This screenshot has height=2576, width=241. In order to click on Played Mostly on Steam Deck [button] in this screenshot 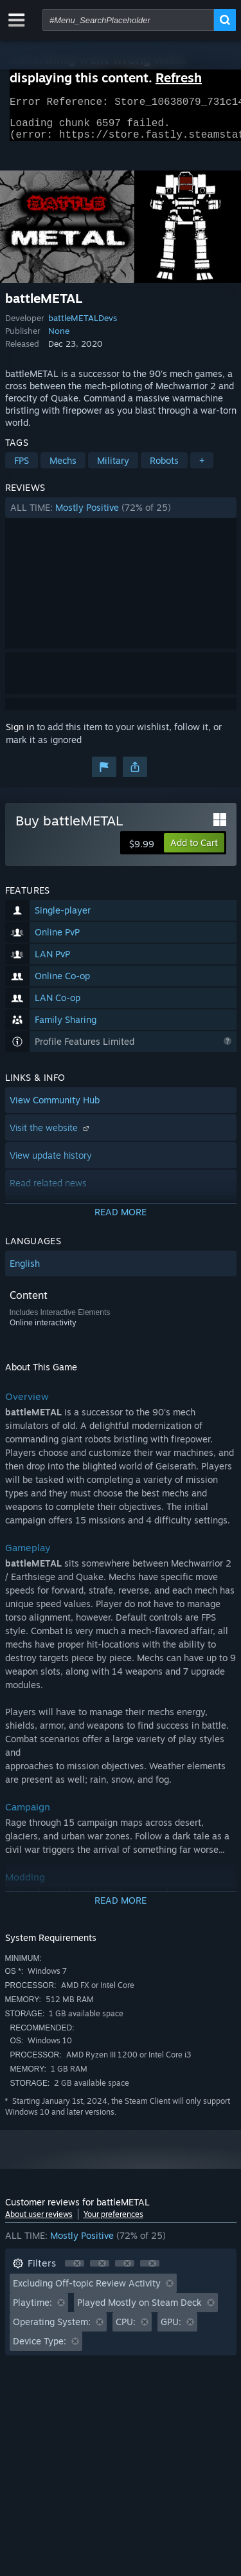, I will do `click(139, 2310)`.